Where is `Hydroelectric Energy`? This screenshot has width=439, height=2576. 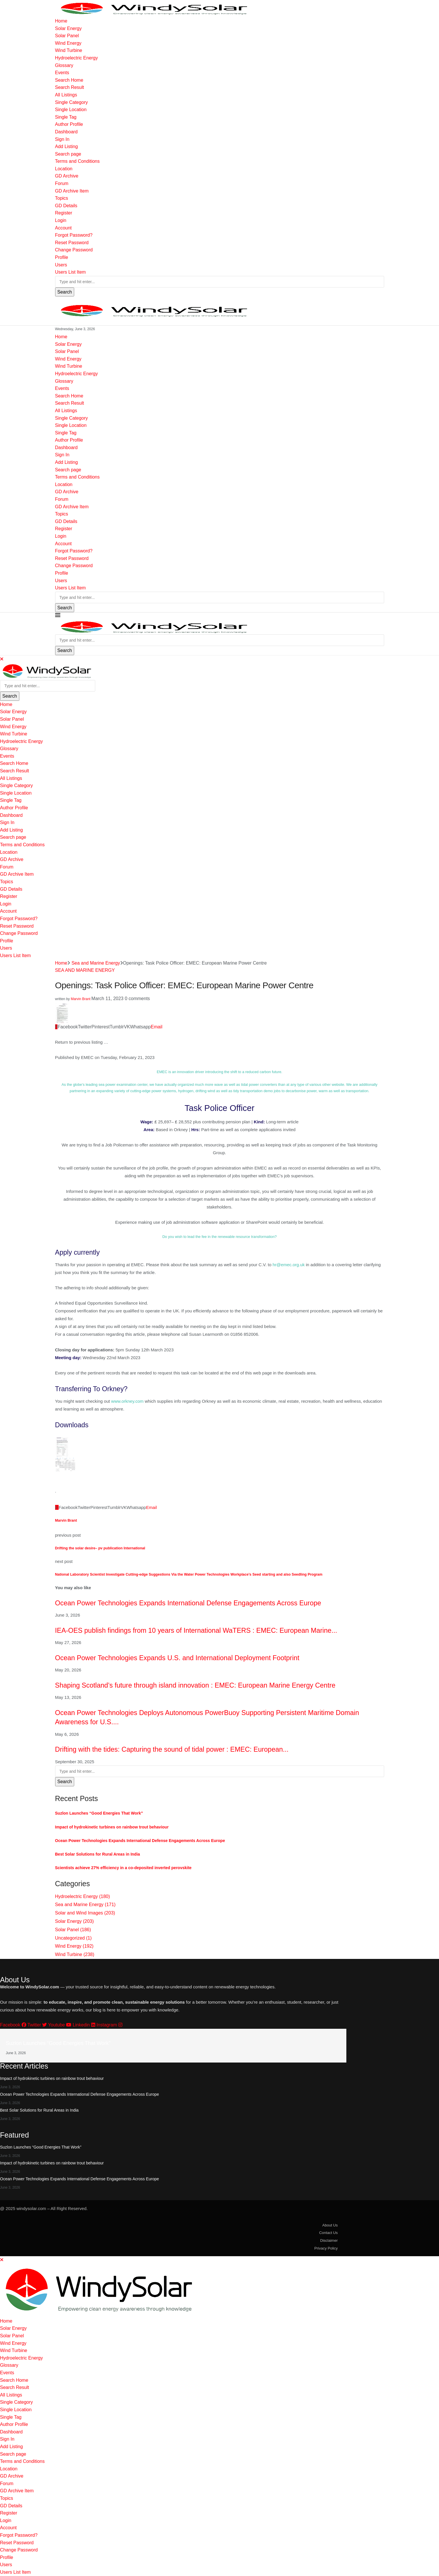 Hydroelectric Energy is located at coordinates (76, 57).